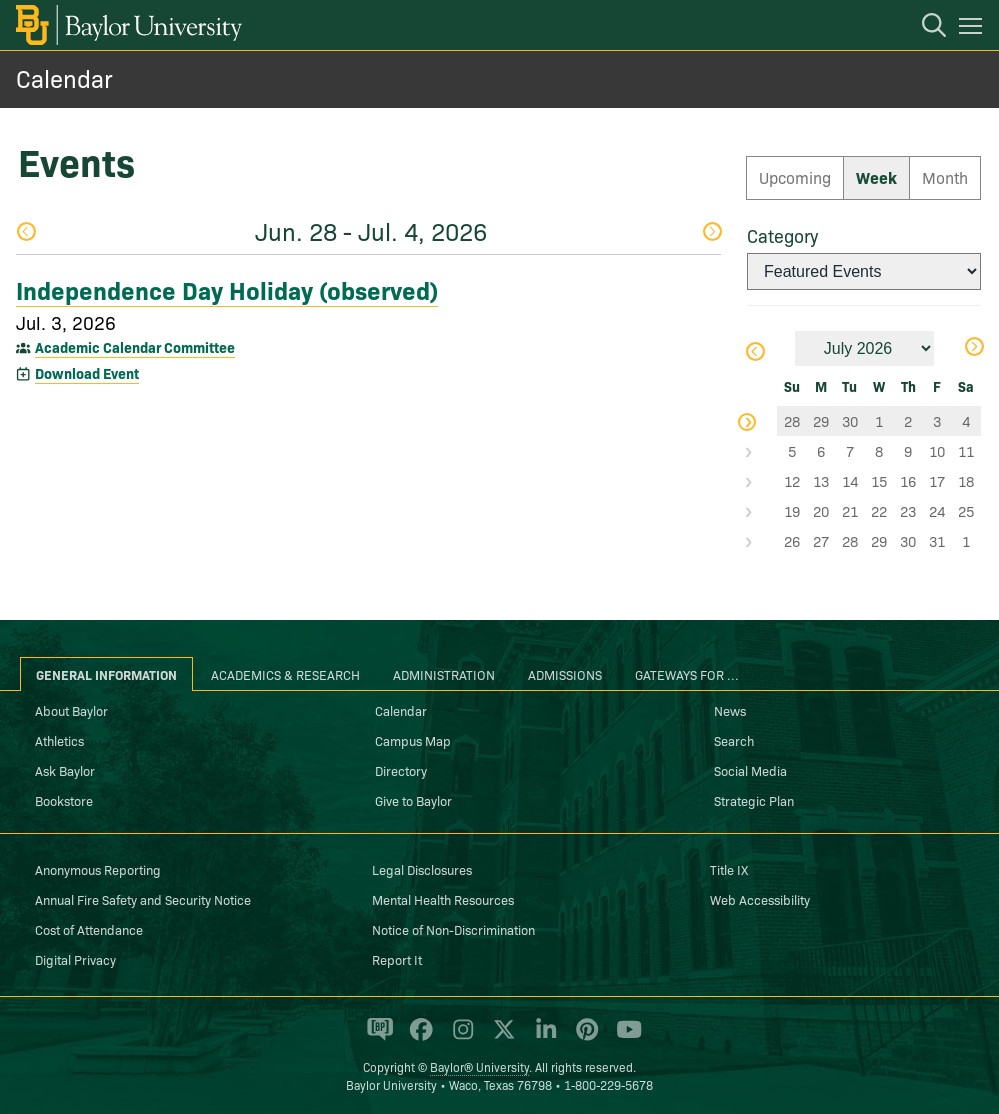 The width and height of the screenshot is (999, 1114). I want to click on Baylor® University, so click(479, 1066).